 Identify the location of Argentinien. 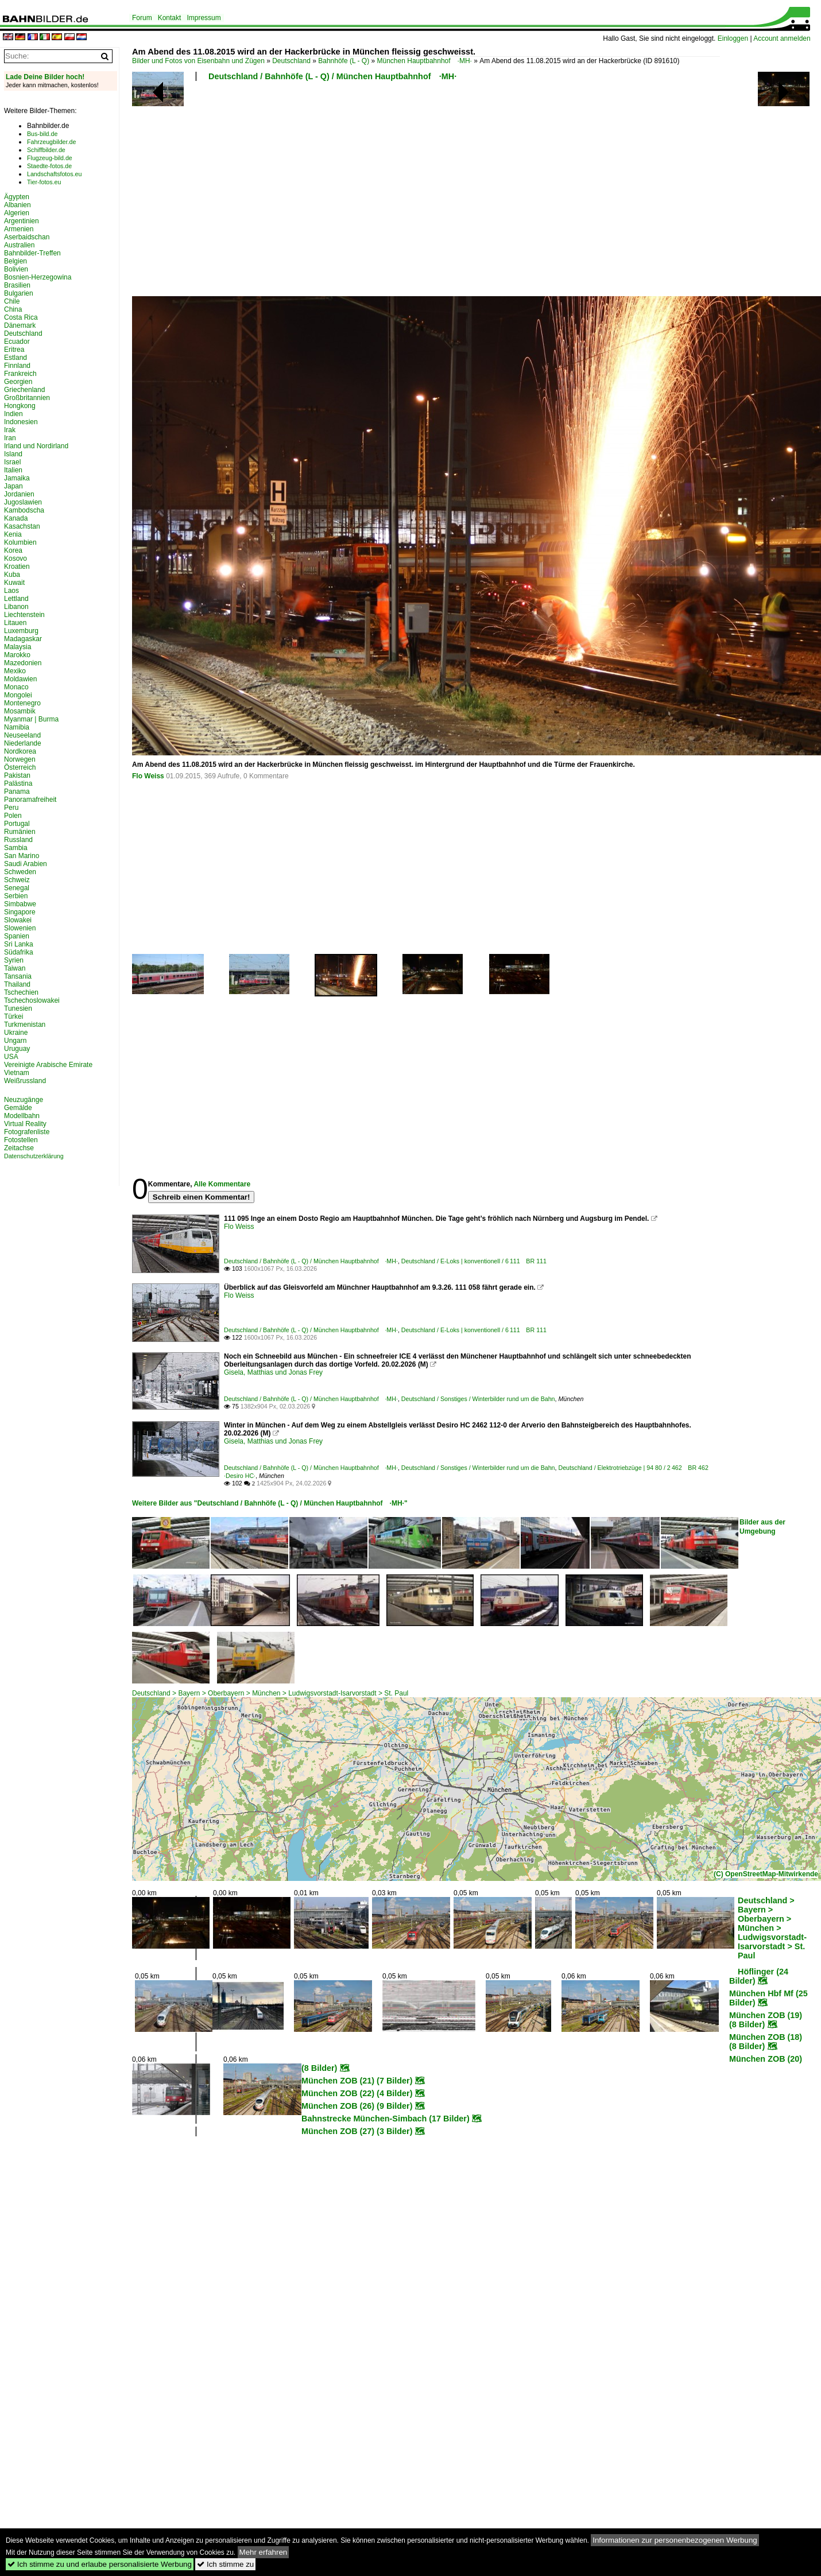
(21, 221).